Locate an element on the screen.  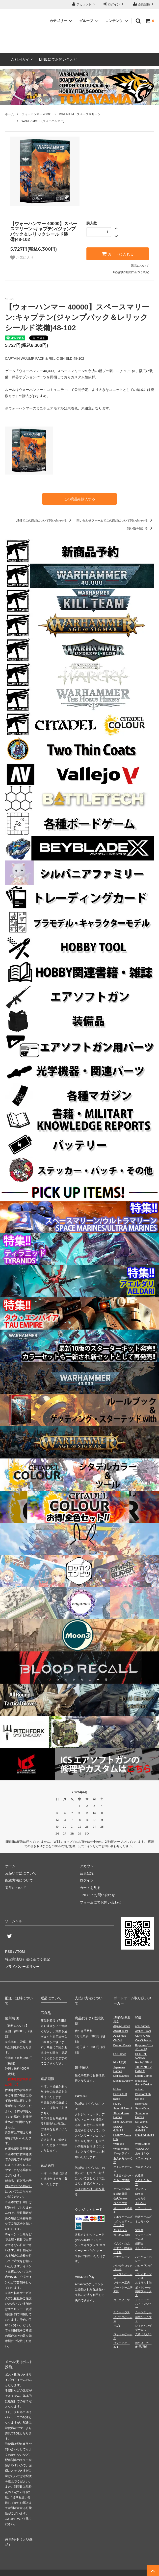
RMBC is located at coordinates (117, 2102).